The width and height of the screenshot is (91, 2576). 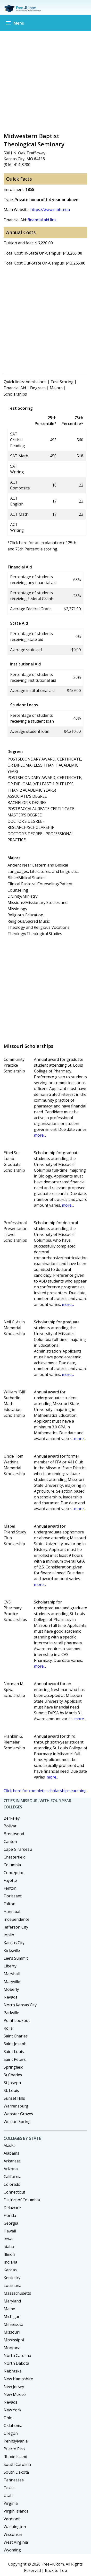 I want to click on Missouri, so click(x=12, y=2332).